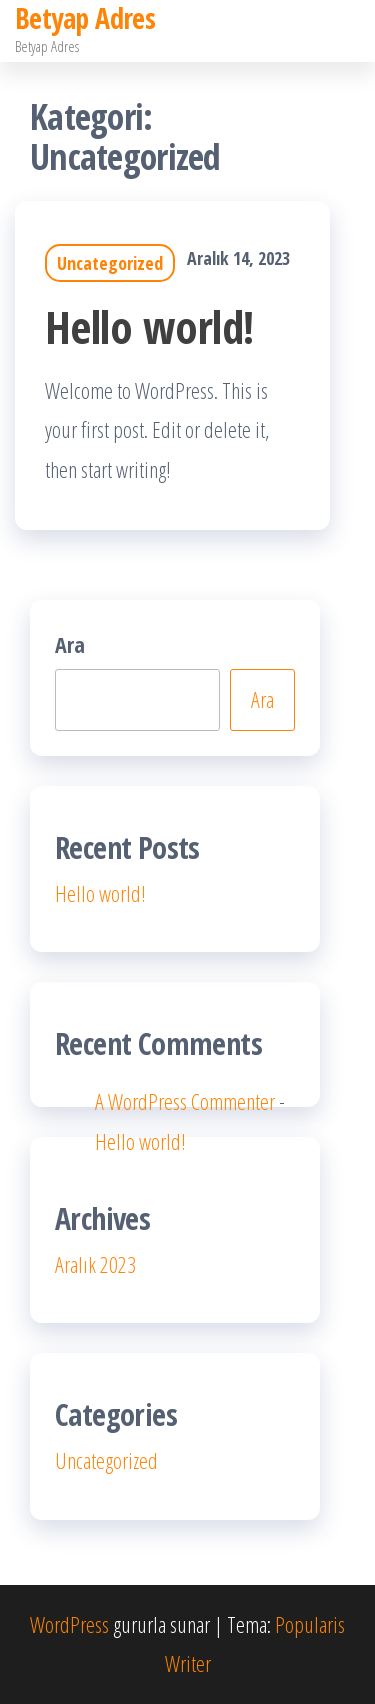 The width and height of the screenshot is (375, 1704). Describe the element at coordinates (95, 1264) in the screenshot. I see `Aralık 2023` at that location.